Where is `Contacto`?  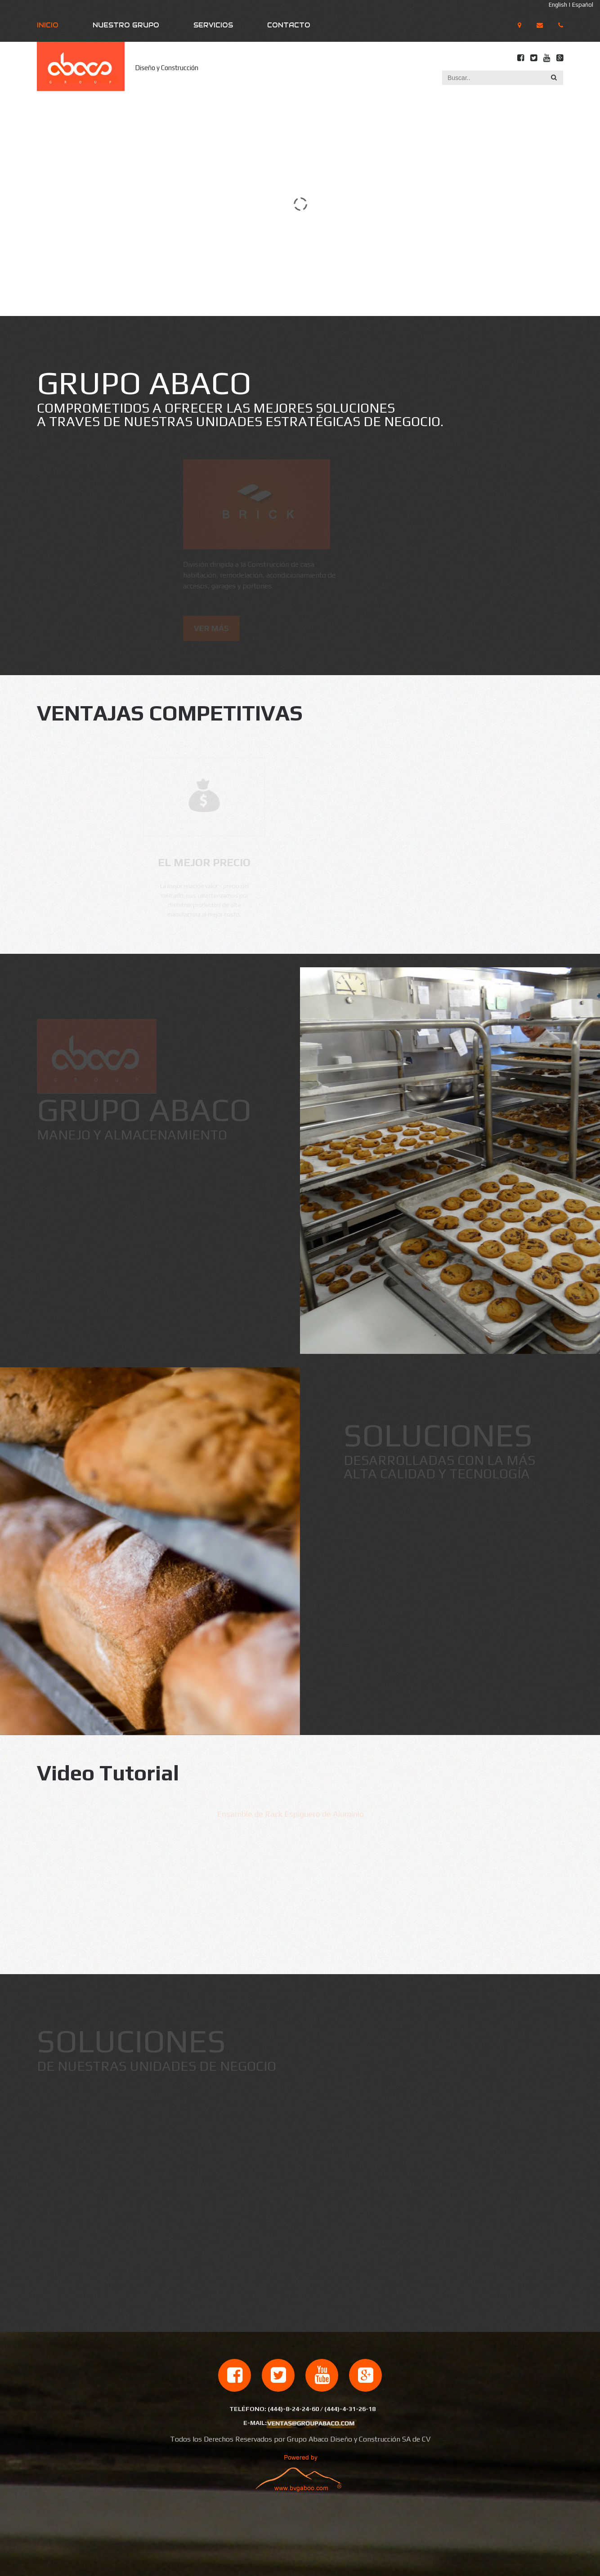 Contacto is located at coordinates (288, 25).